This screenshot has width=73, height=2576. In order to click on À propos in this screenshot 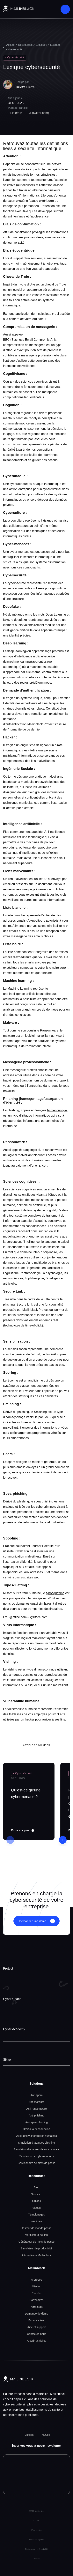, I will do `click(36, 2279)`.